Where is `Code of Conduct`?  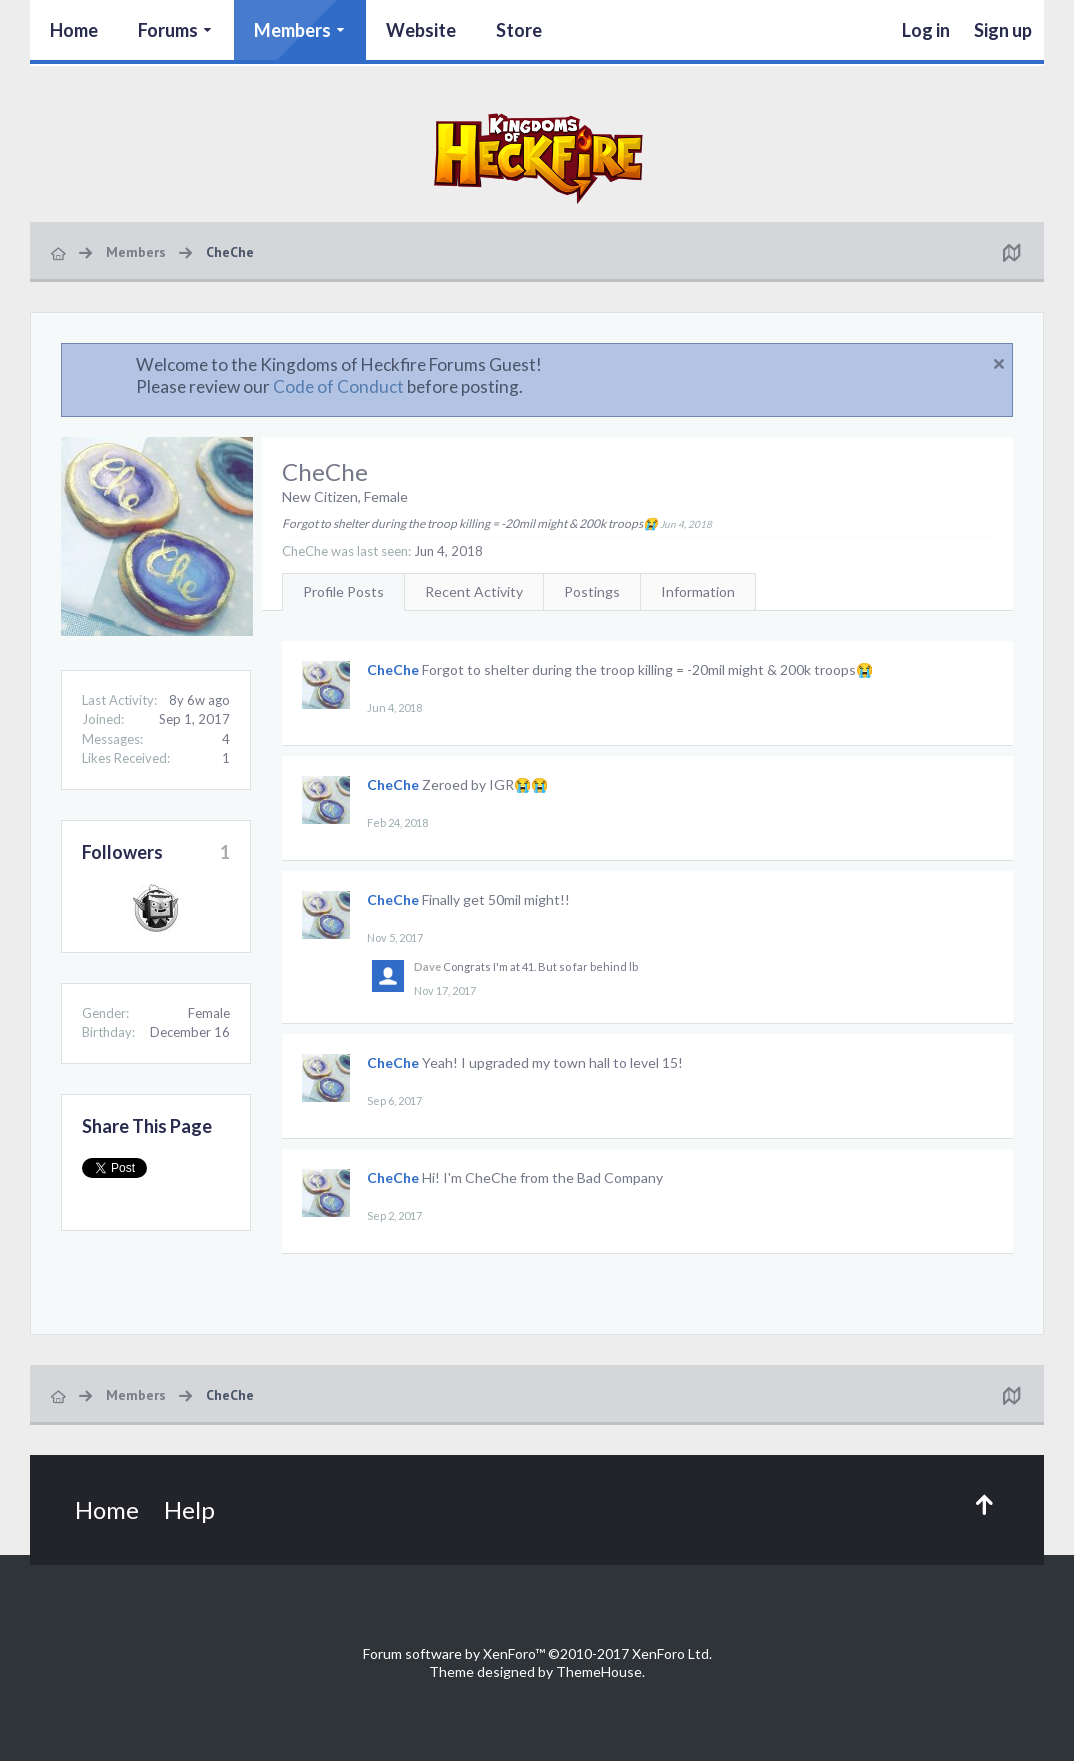
Code of Conduct is located at coordinates (338, 386).